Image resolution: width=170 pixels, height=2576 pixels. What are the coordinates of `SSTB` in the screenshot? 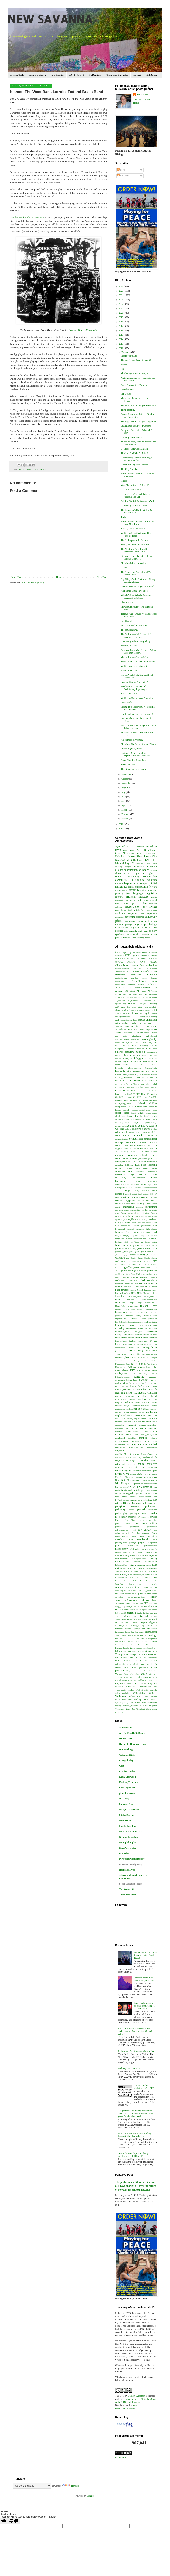 It's located at (123, 1613).